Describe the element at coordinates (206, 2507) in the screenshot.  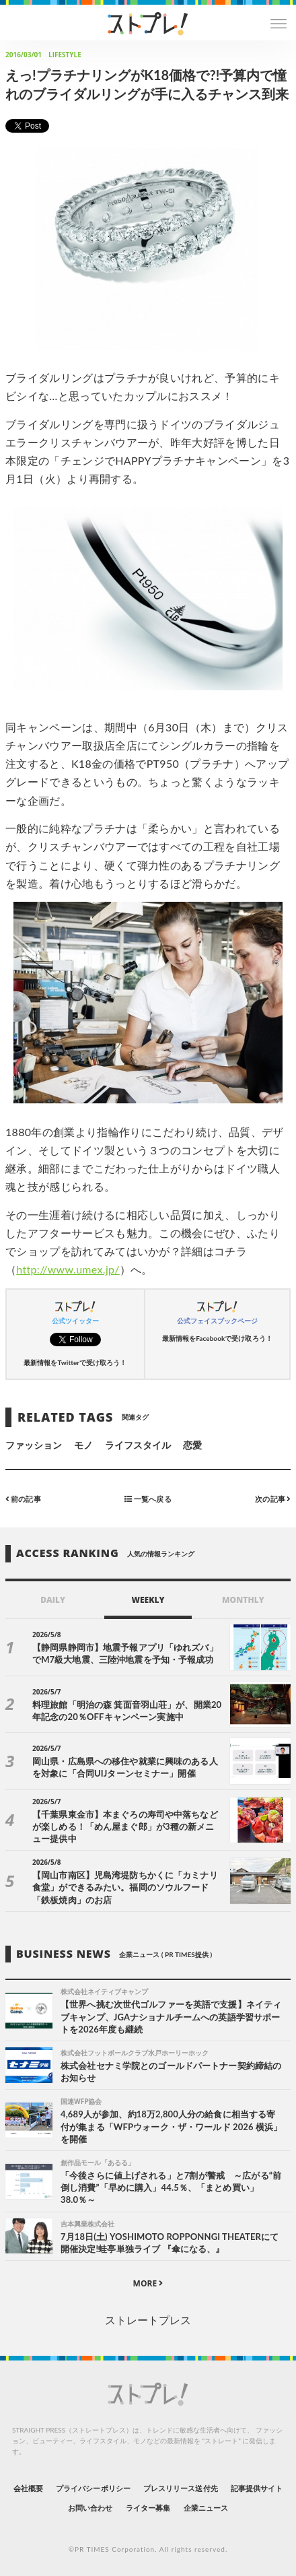
I see `企業ニュース` at that location.